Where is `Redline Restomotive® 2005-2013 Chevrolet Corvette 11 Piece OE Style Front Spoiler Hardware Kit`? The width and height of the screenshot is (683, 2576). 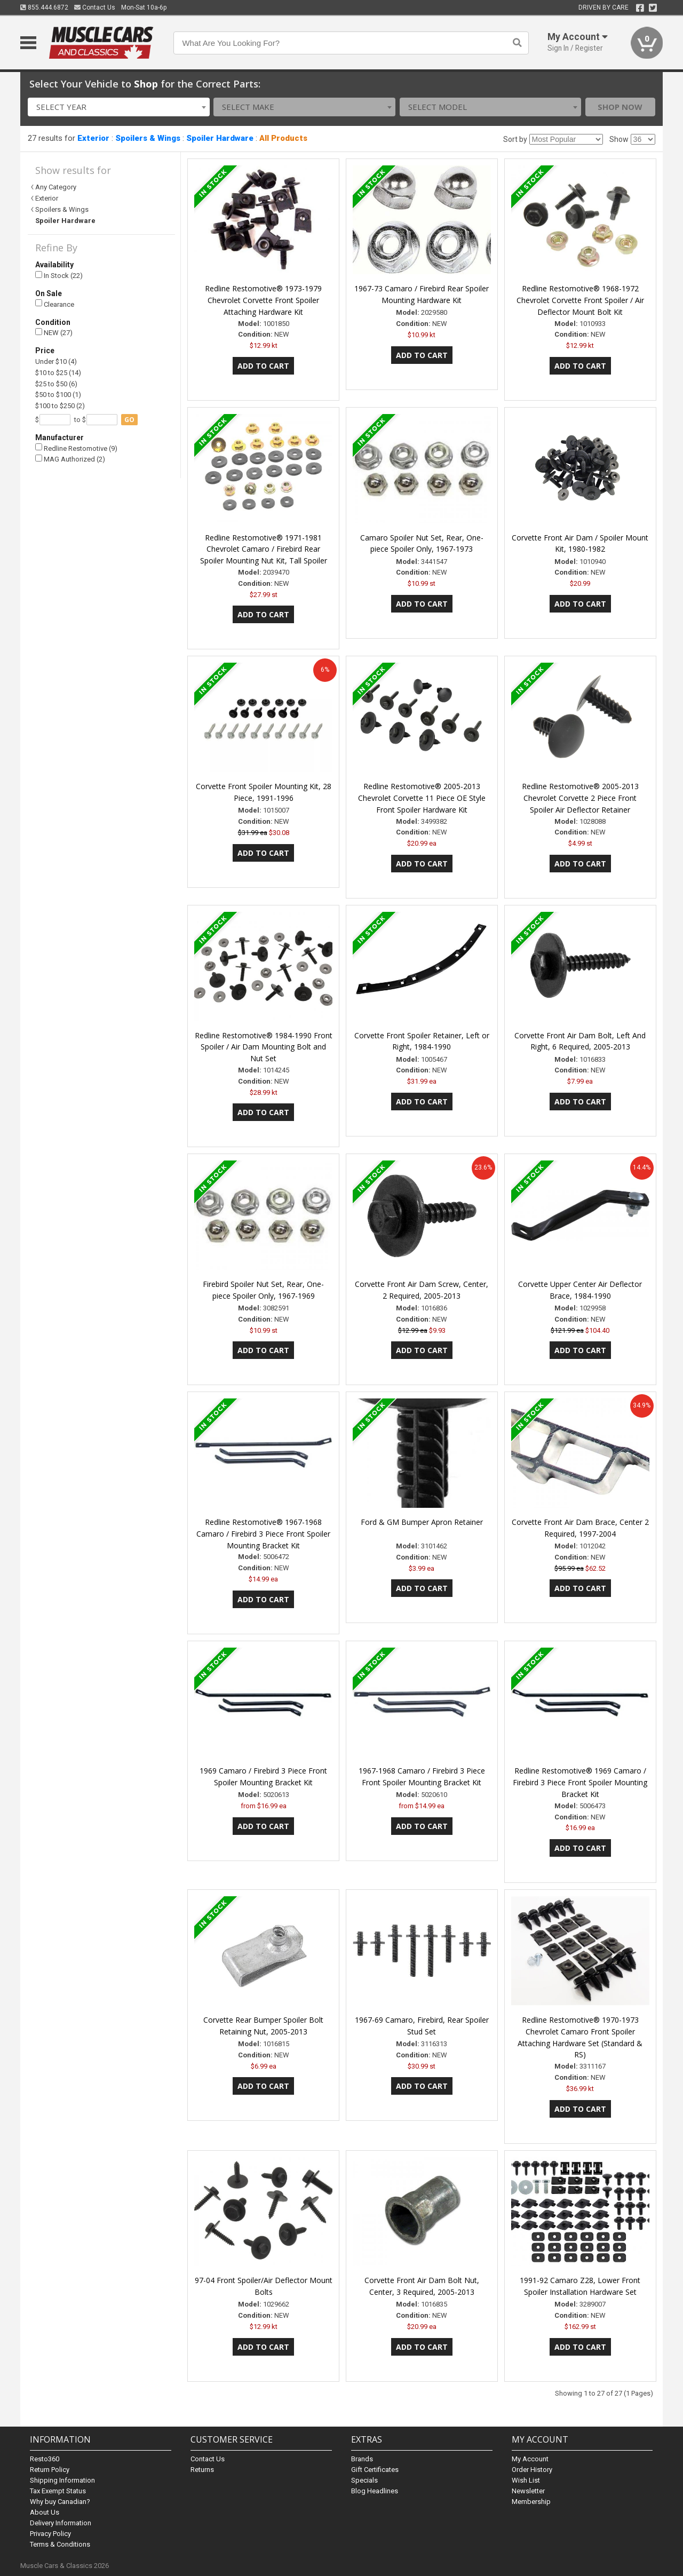
Redline Restomotive® 2005-2013 Chevrolet Corvette 11 Piece OE Style Front Spoiler Hardware Kit is located at coordinates (422, 798).